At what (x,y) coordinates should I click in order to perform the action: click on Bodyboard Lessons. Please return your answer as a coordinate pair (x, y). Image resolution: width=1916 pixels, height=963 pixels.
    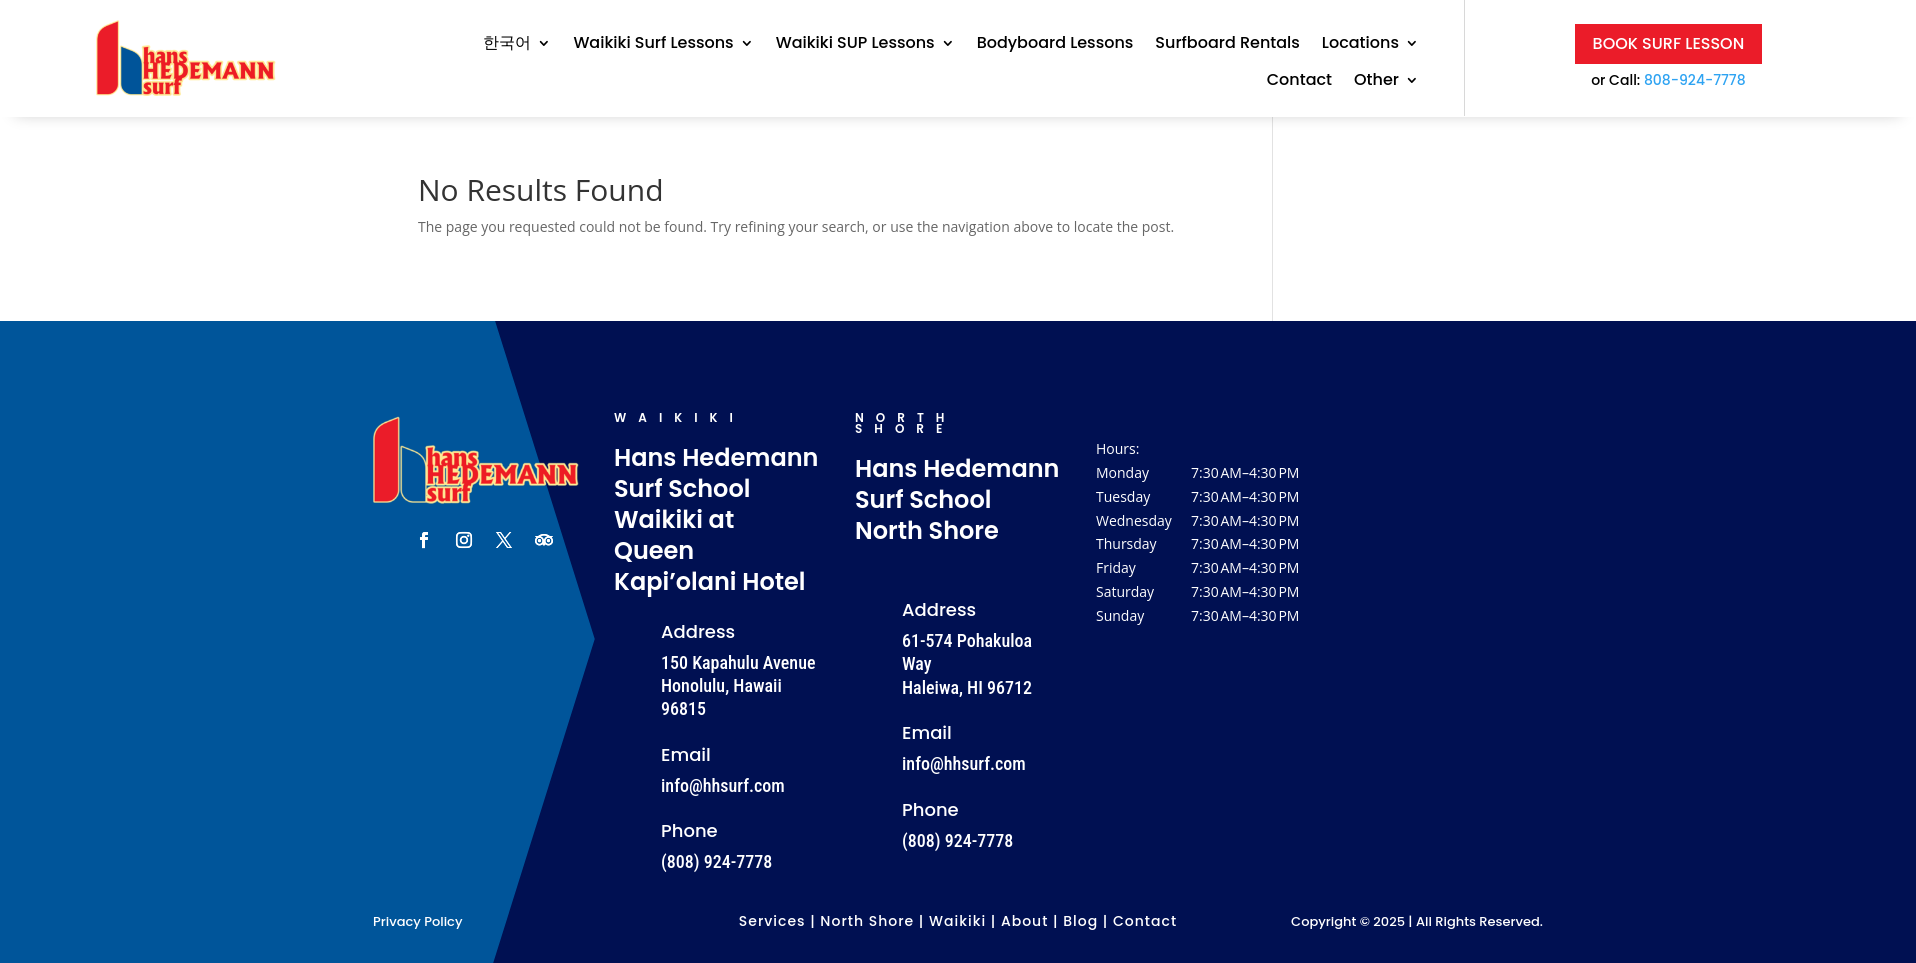
    Looking at the image, I should click on (1055, 43).